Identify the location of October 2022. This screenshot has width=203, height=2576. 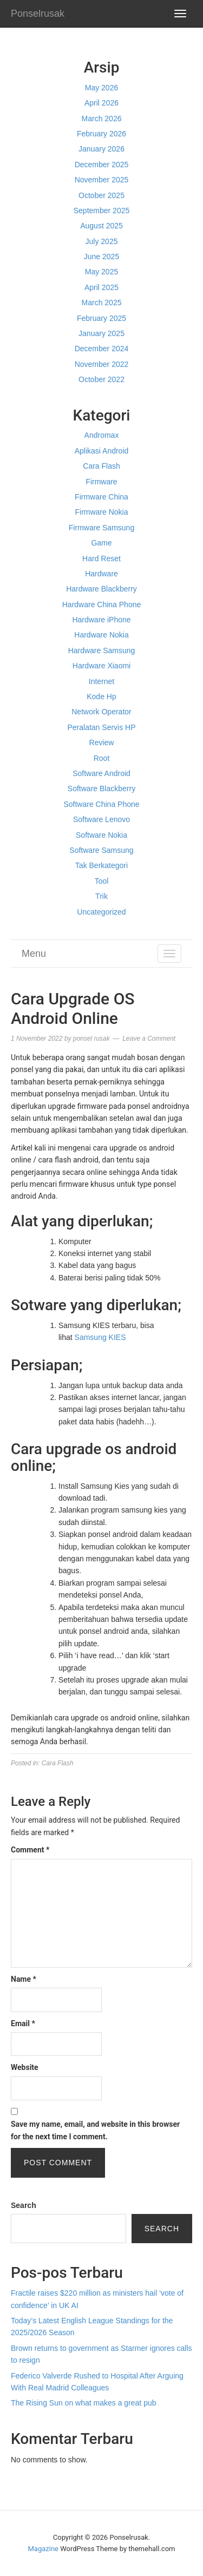
(101, 379).